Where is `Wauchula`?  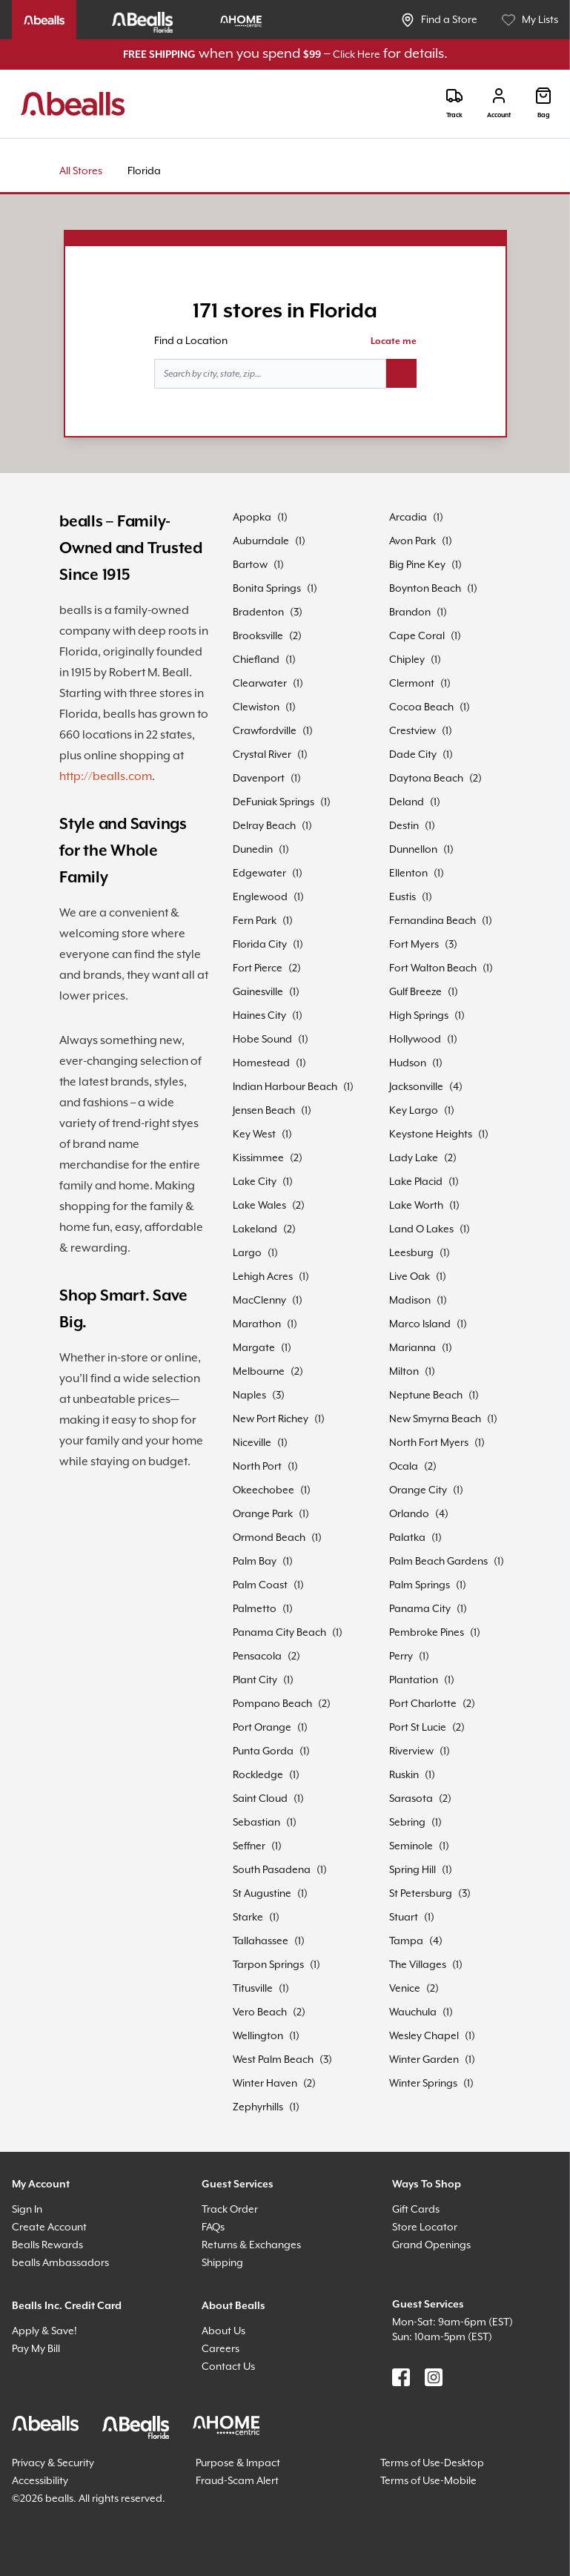
Wauchula is located at coordinates (413, 2012).